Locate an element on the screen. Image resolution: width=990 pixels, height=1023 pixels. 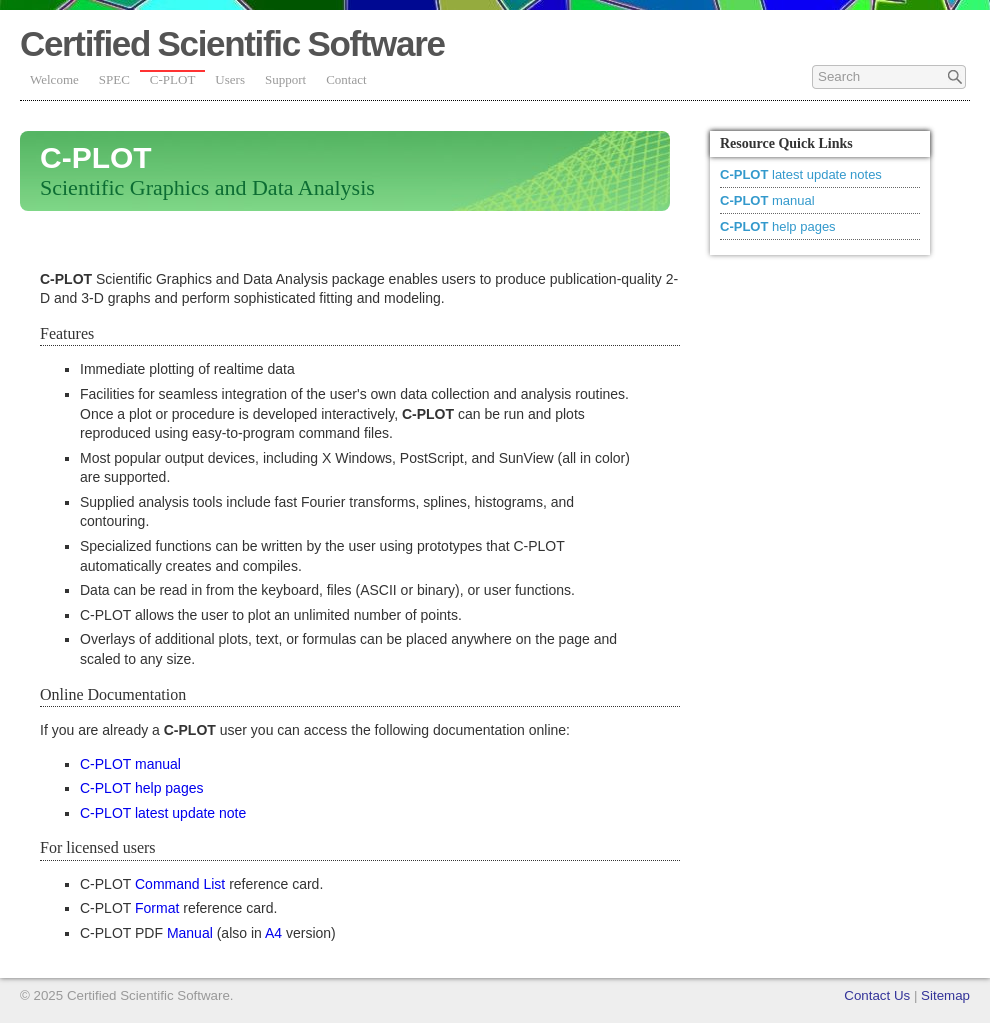
Contact Us is located at coordinates (877, 995).